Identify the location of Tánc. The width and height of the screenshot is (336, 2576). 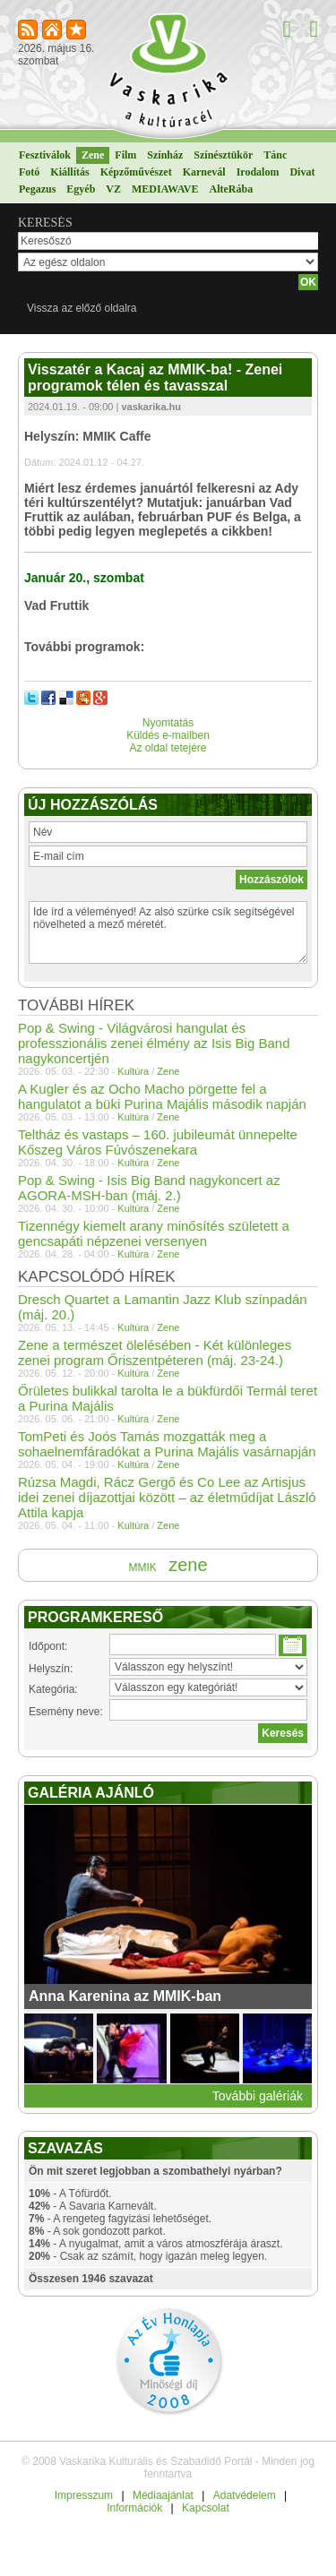
(275, 155).